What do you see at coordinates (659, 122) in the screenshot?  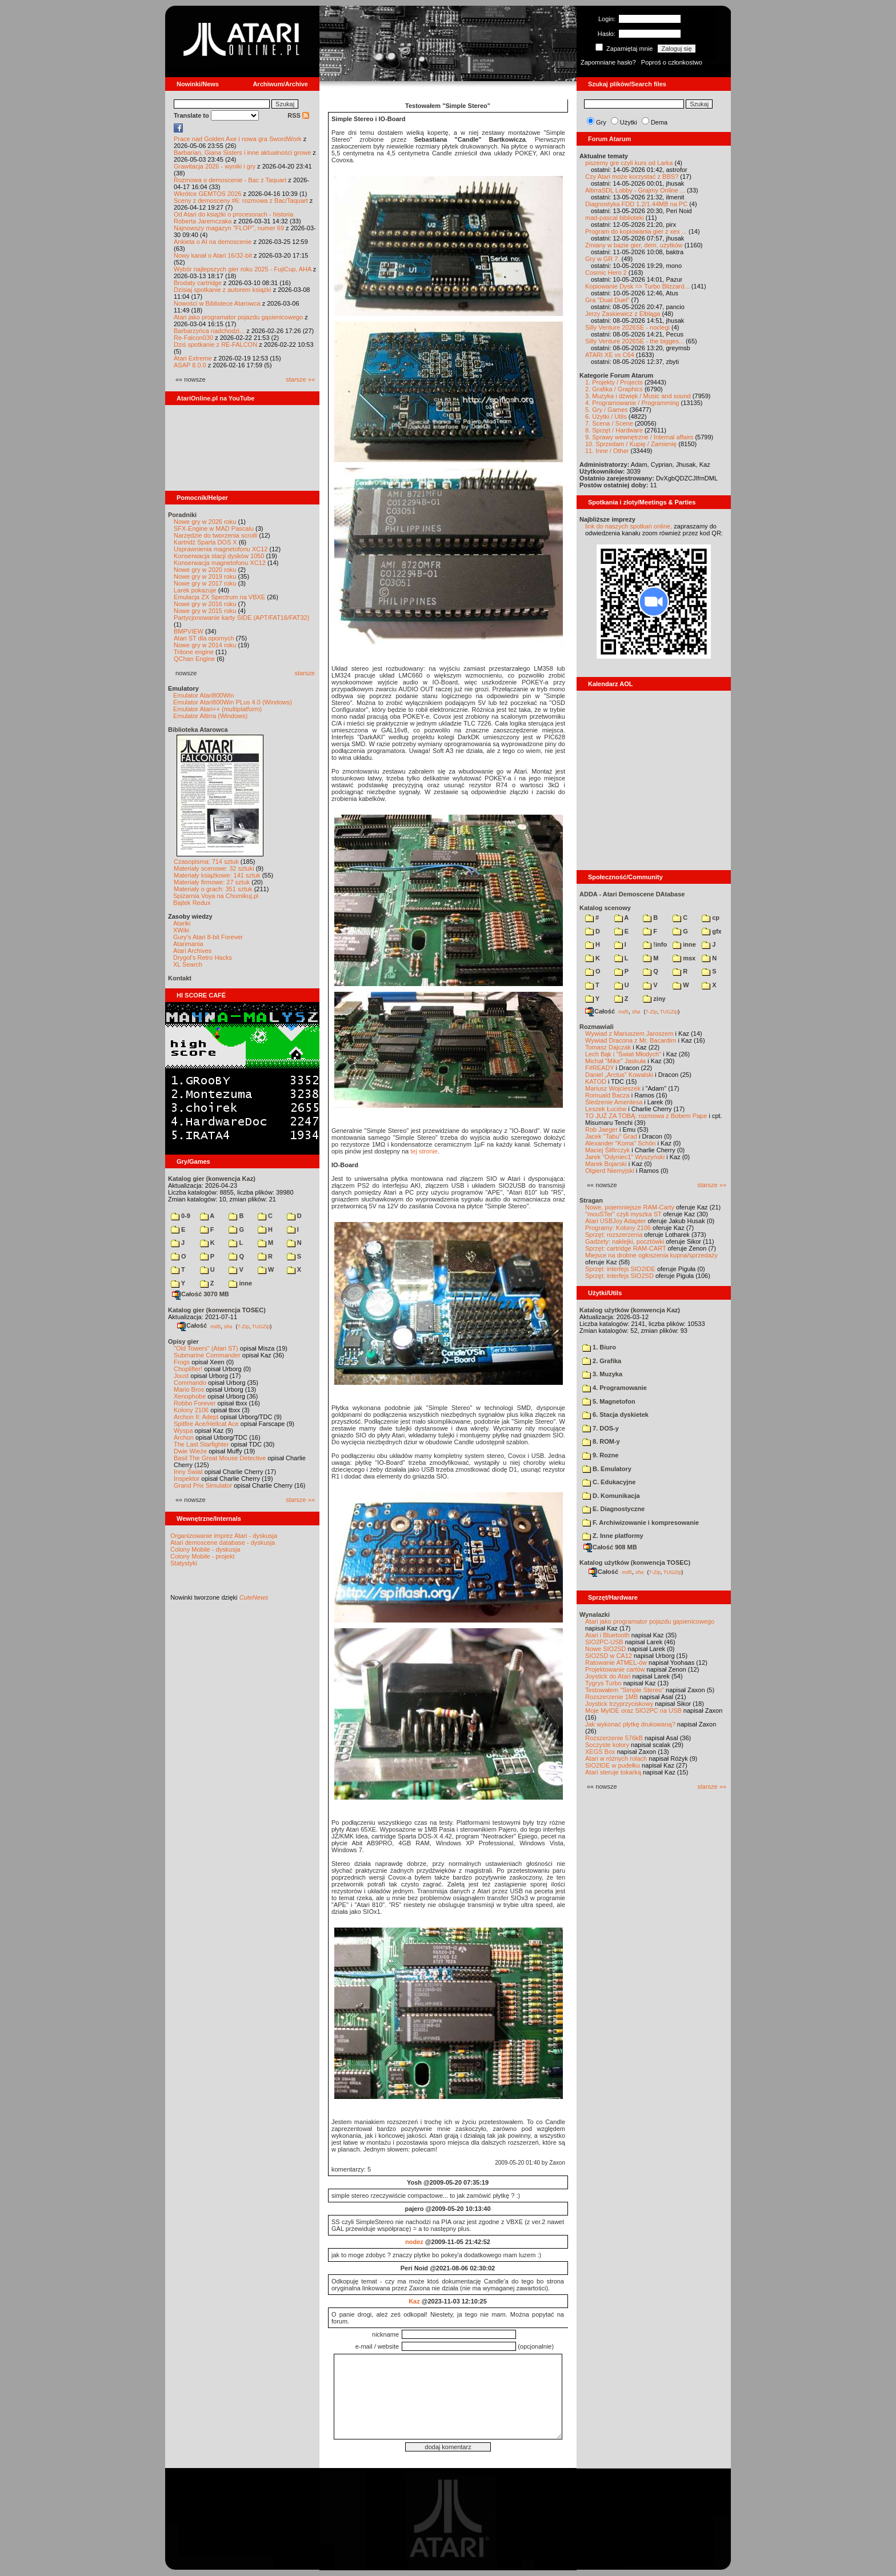 I see `Dema` at bounding box center [659, 122].